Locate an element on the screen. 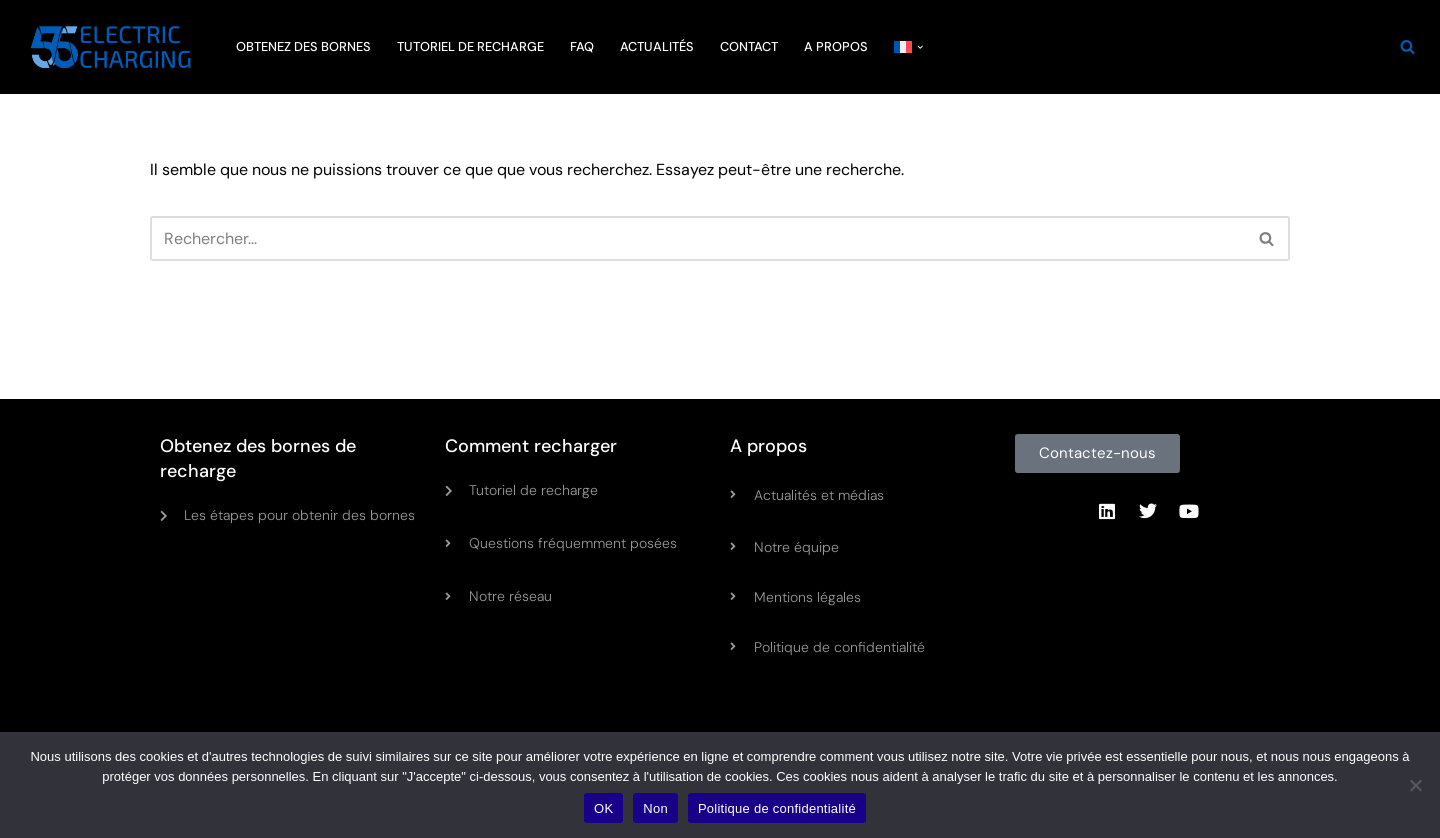  FAQ is located at coordinates (582, 46).